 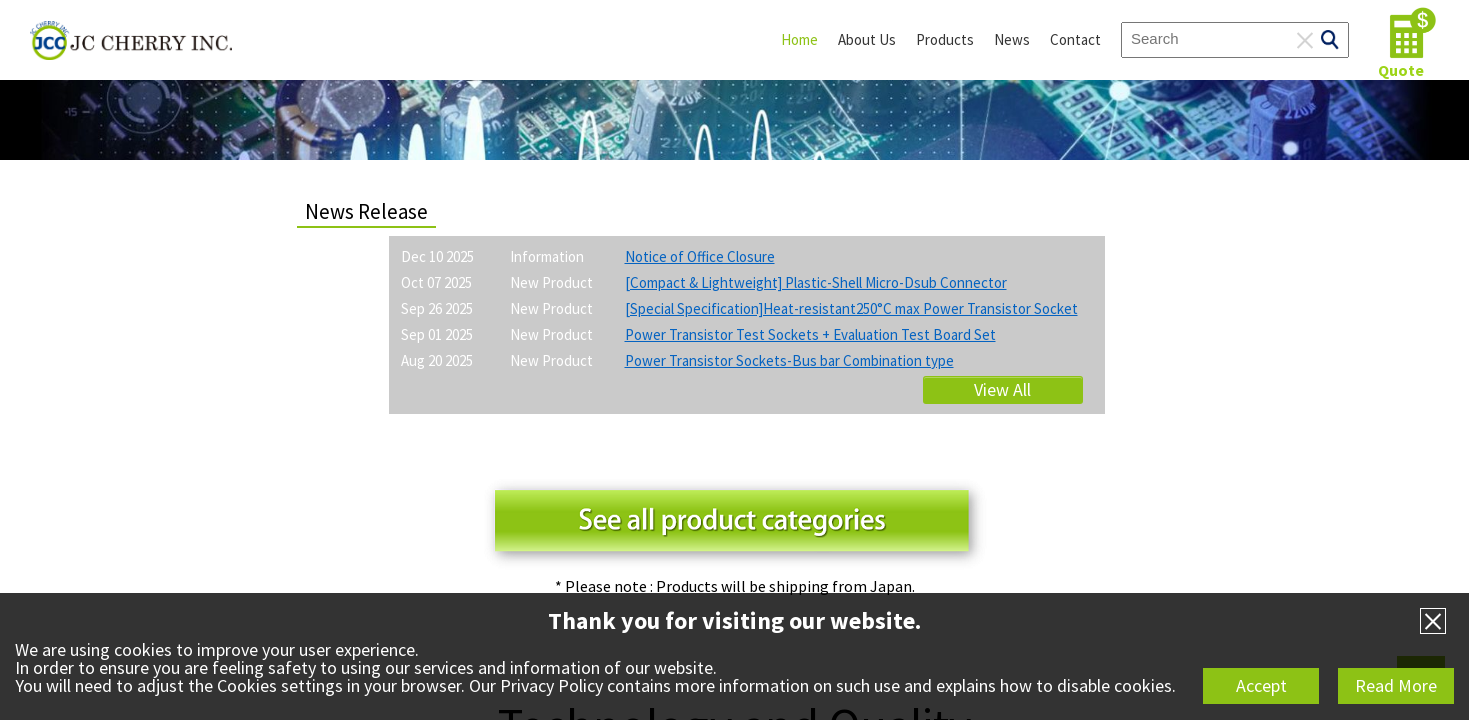 I want to click on Contact, so click(x=1075, y=39).